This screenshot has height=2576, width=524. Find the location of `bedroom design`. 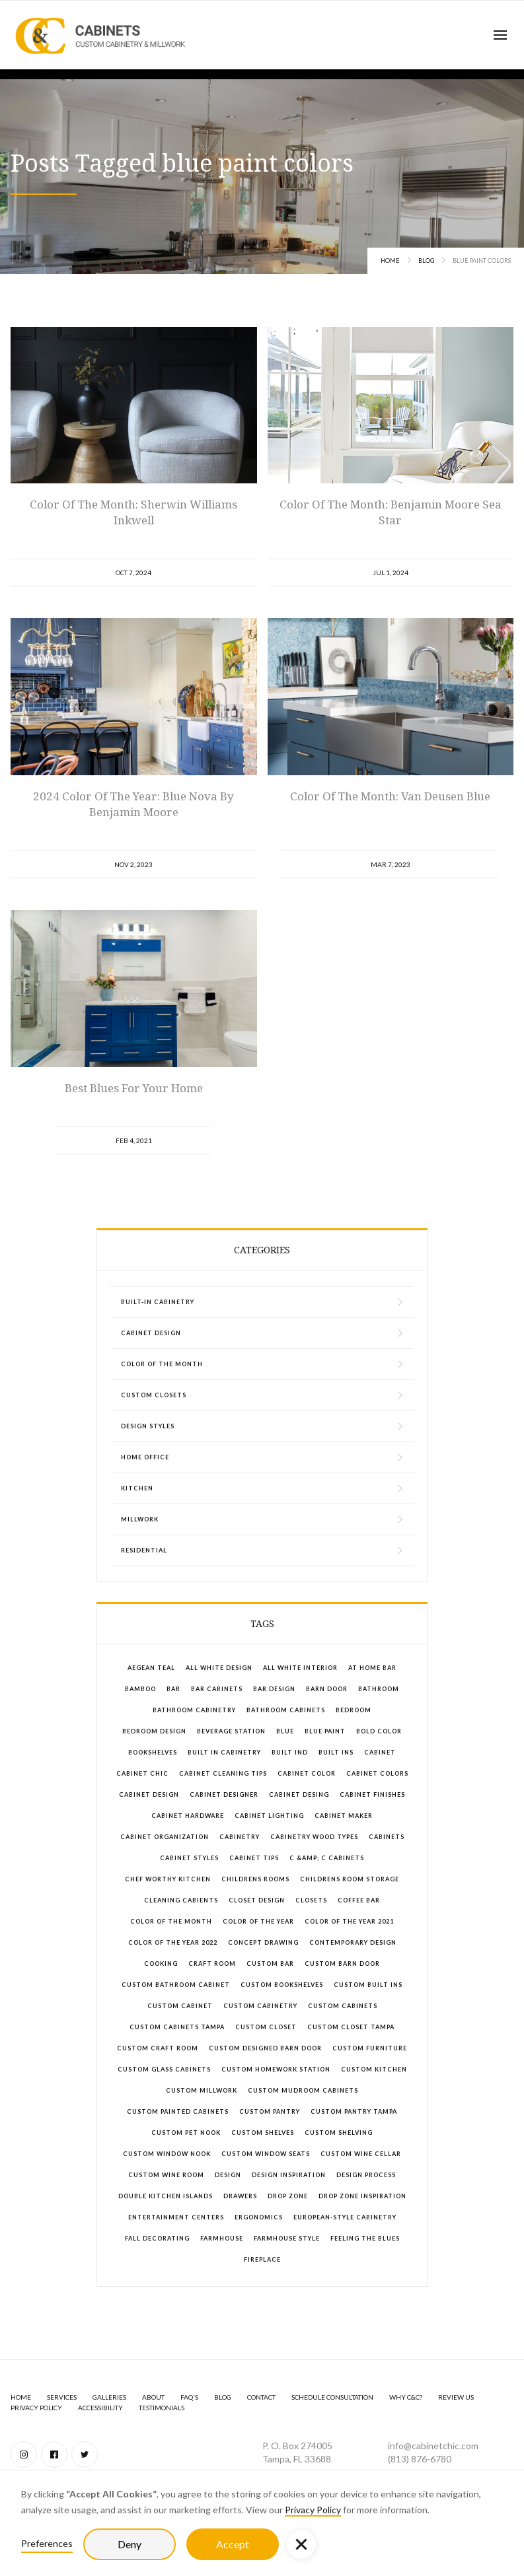

bedroom design is located at coordinates (154, 1731).